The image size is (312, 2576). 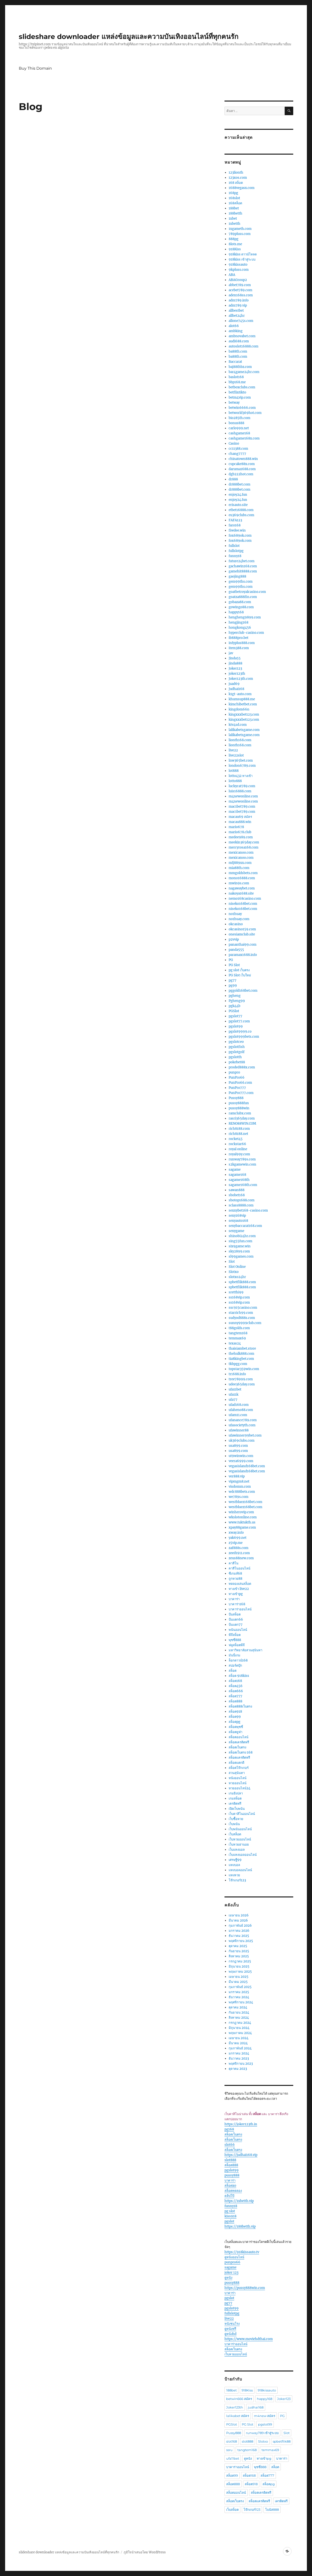 What do you see at coordinates (248, 1210) in the screenshot?
I see `sexxybet168-casino.com` at bounding box center [248, 1210].